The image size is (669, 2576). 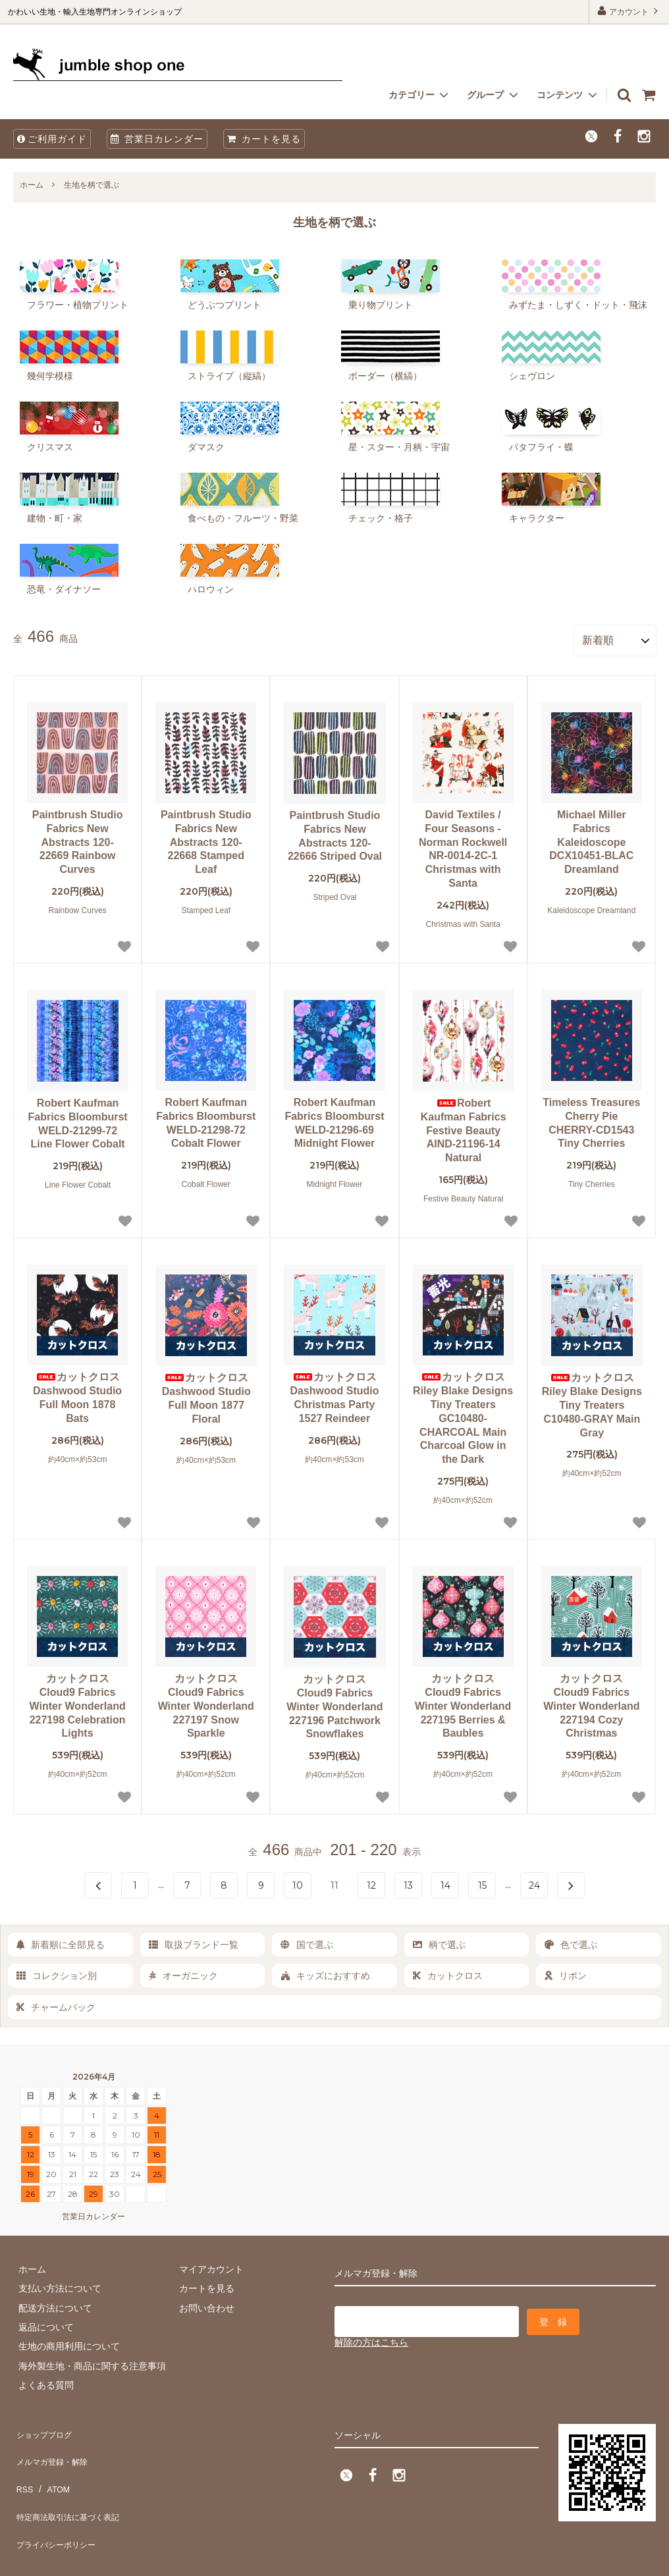 I want to click on Robert Kaufman Fabrics Festive Beauty AIND-21196-14 Natural, so click(x=463, y=1126).